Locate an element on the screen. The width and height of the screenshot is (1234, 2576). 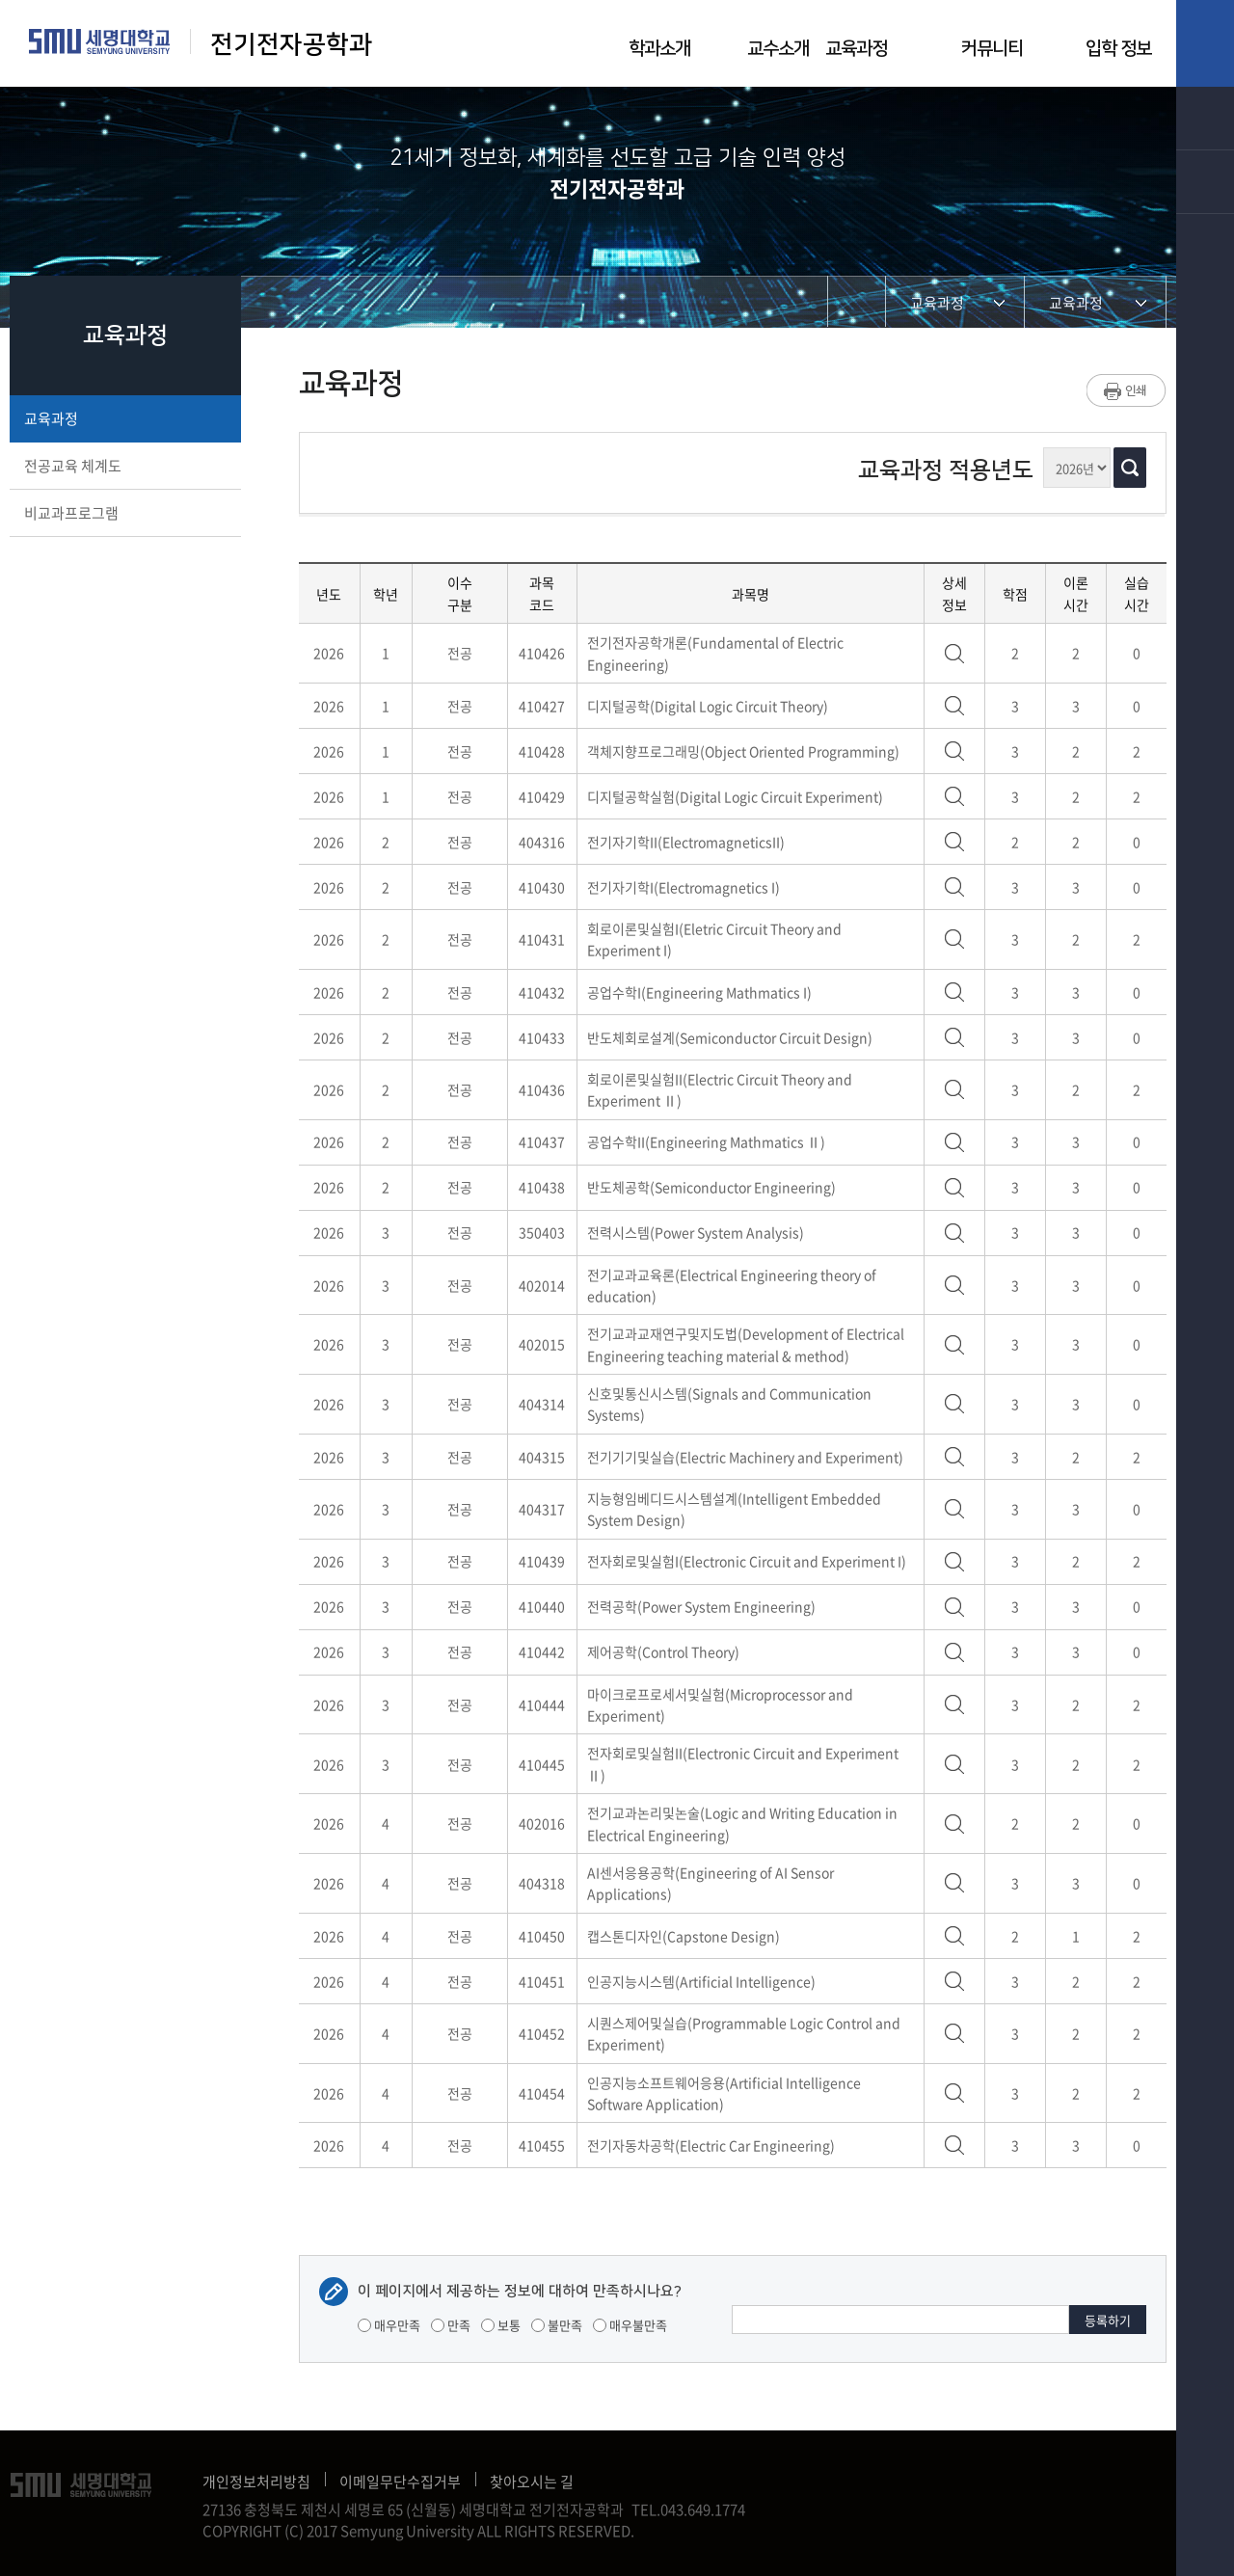
커뮤니티 is located at coordinates (992, 49).